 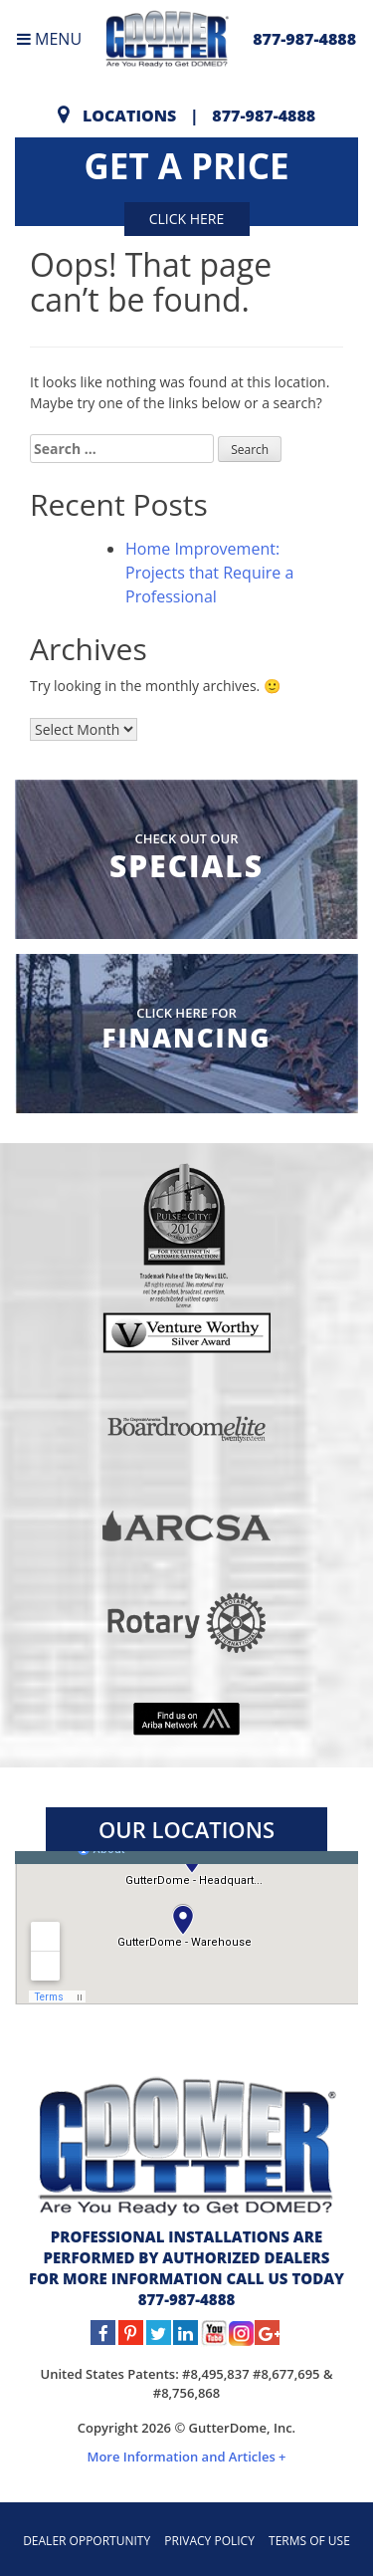 I want to click on 877-987-4888, so click(x=304, y=39).